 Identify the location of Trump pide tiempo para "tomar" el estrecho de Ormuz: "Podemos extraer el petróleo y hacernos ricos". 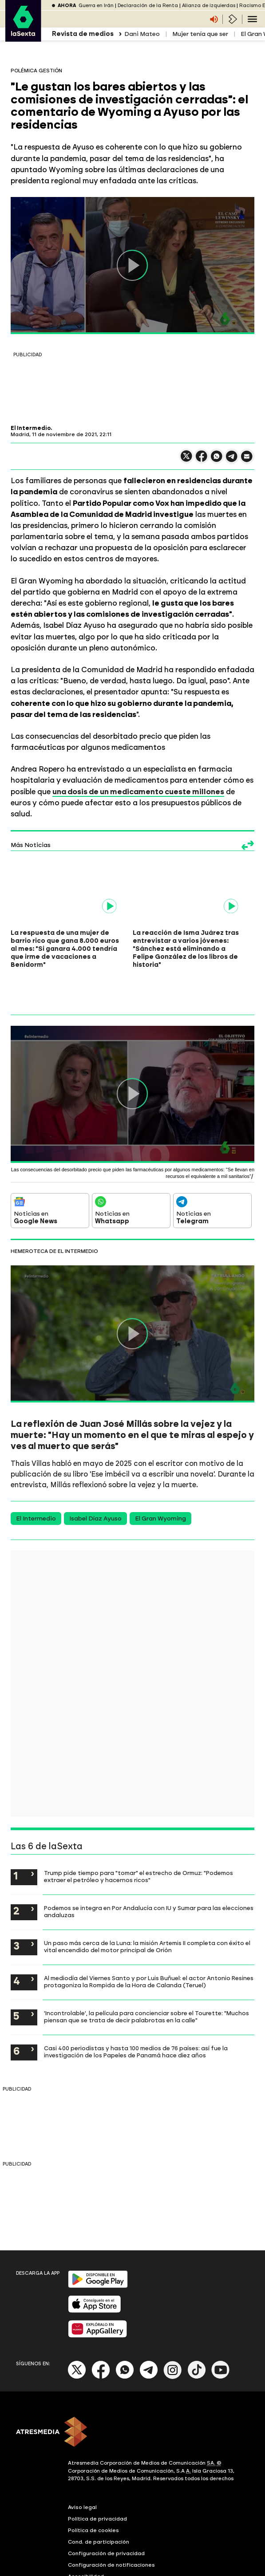
(138, 1835).